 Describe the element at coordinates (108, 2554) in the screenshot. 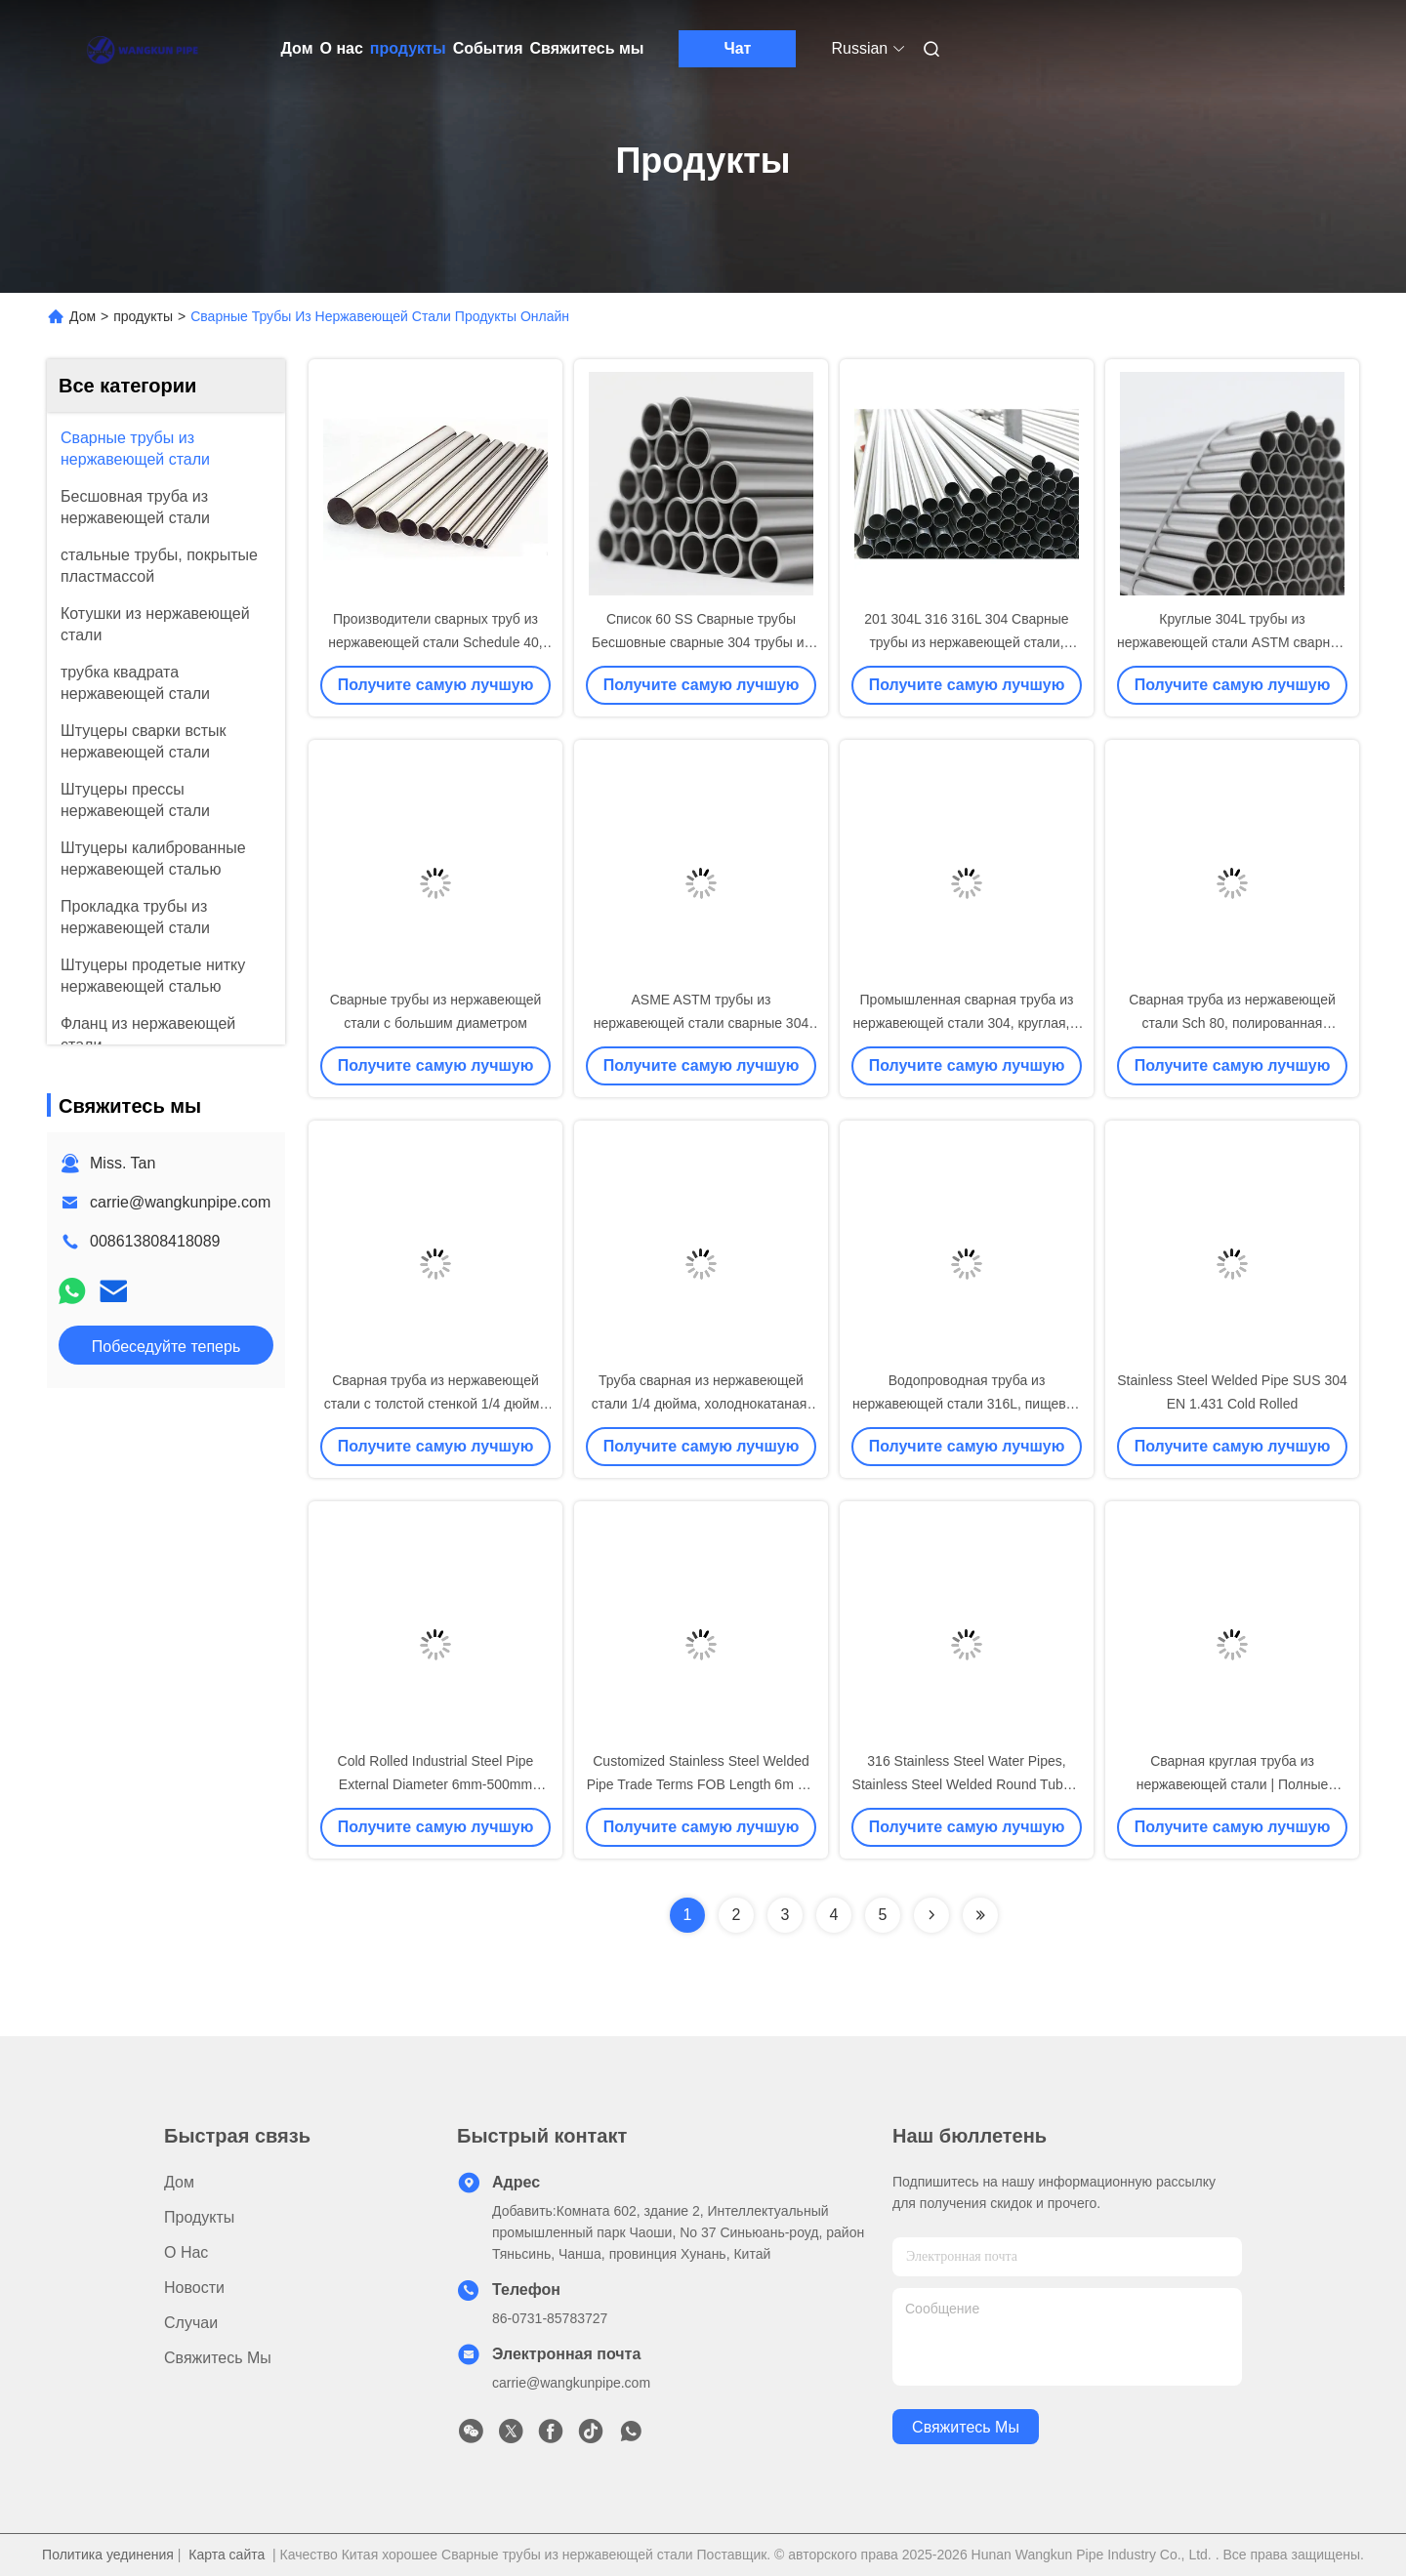

I see `Политика уединения` at that location.